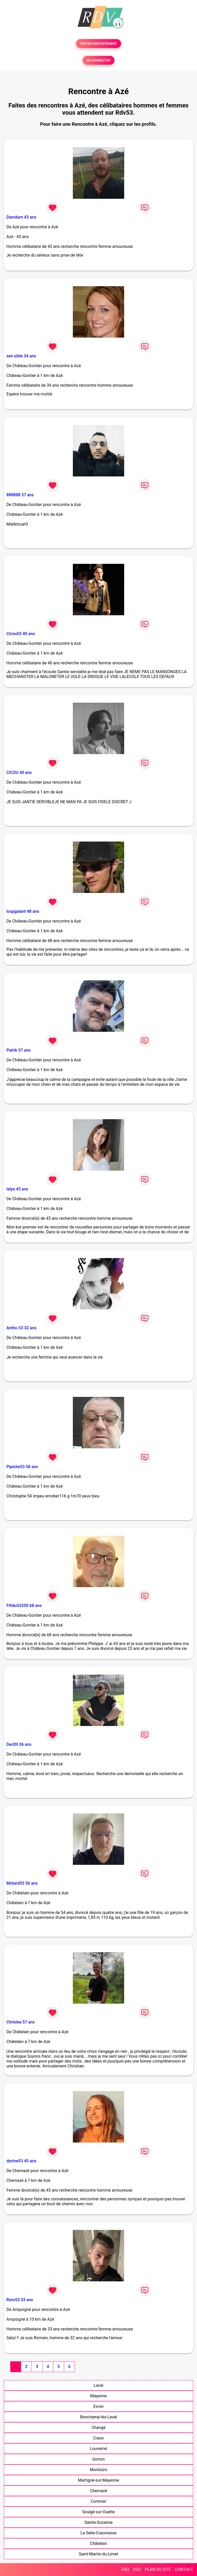 The image size is (197, 2576). I want to click on Soulgé-sur-Ouette, so click(98, 2511).